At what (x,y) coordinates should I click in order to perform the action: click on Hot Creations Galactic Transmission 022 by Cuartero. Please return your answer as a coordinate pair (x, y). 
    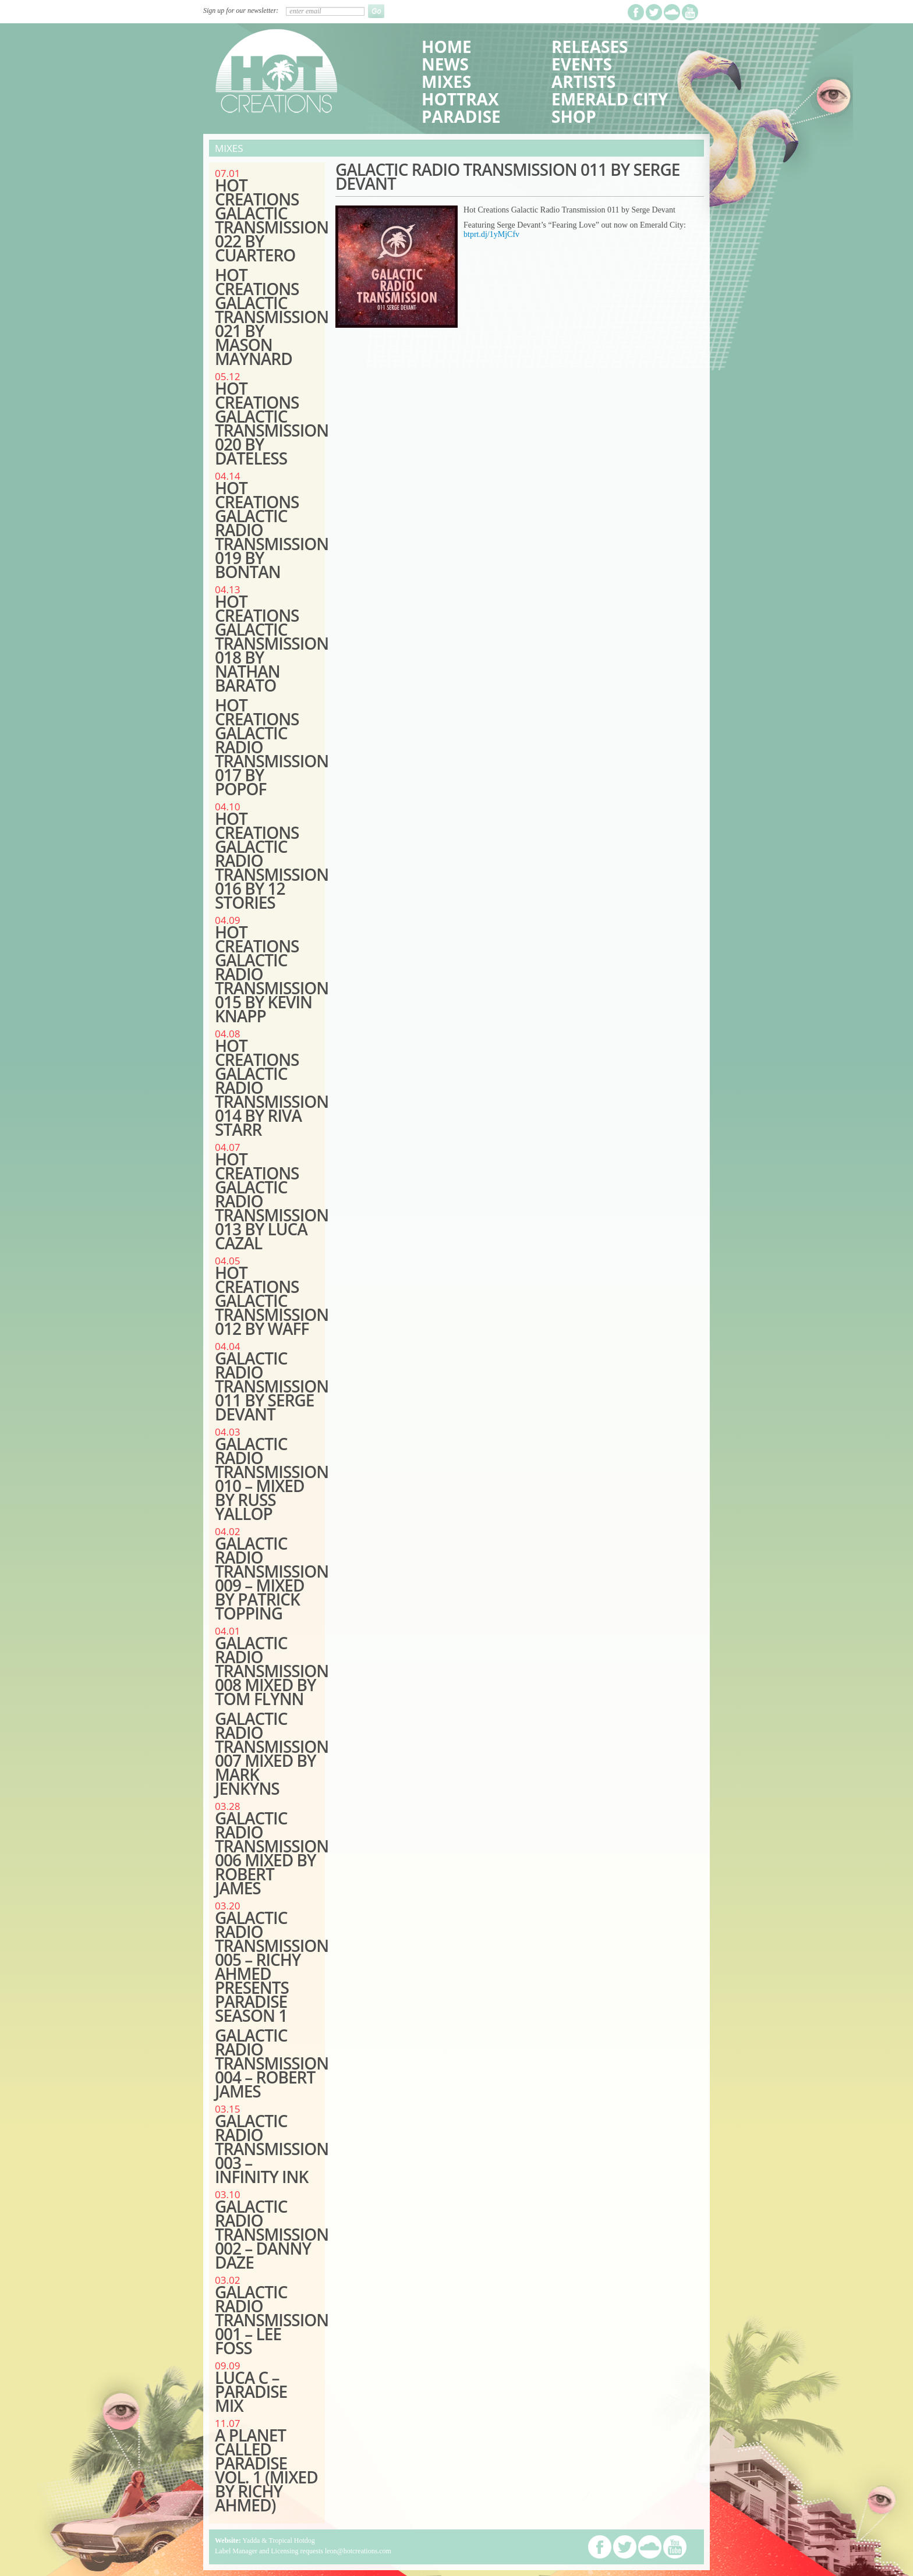
    Looking at the image, I should click on (271, 220).